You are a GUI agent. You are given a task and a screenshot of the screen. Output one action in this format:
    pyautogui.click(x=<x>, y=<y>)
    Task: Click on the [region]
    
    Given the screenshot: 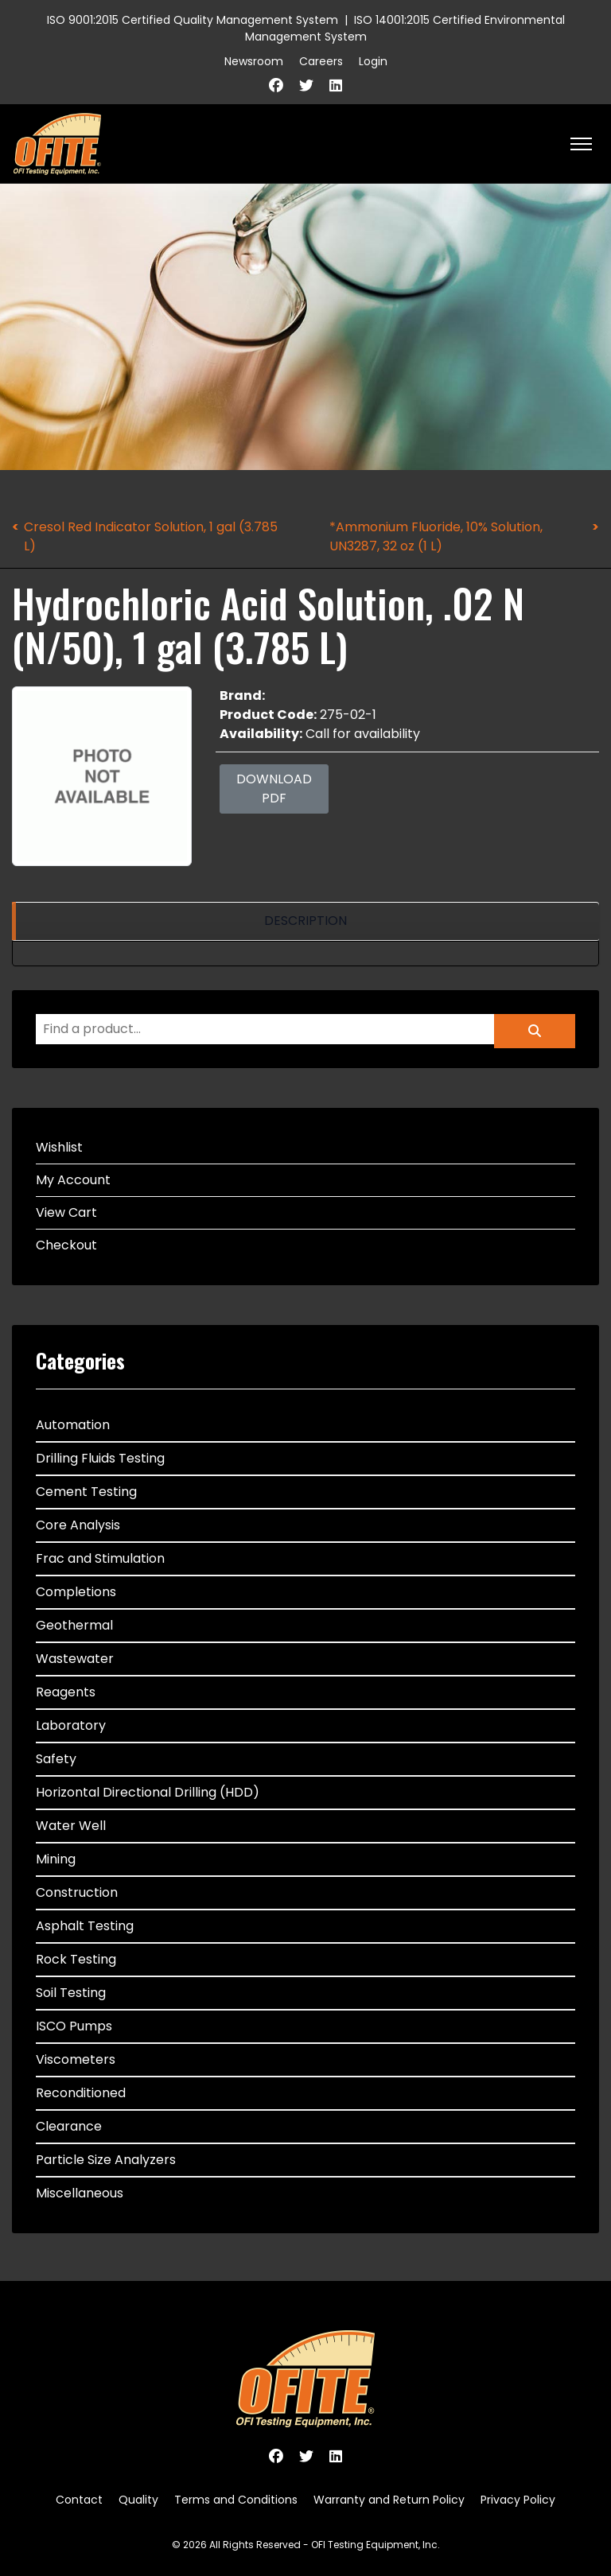 What is the action you would take?
    pyautogui.click(x=305, y=921)
    